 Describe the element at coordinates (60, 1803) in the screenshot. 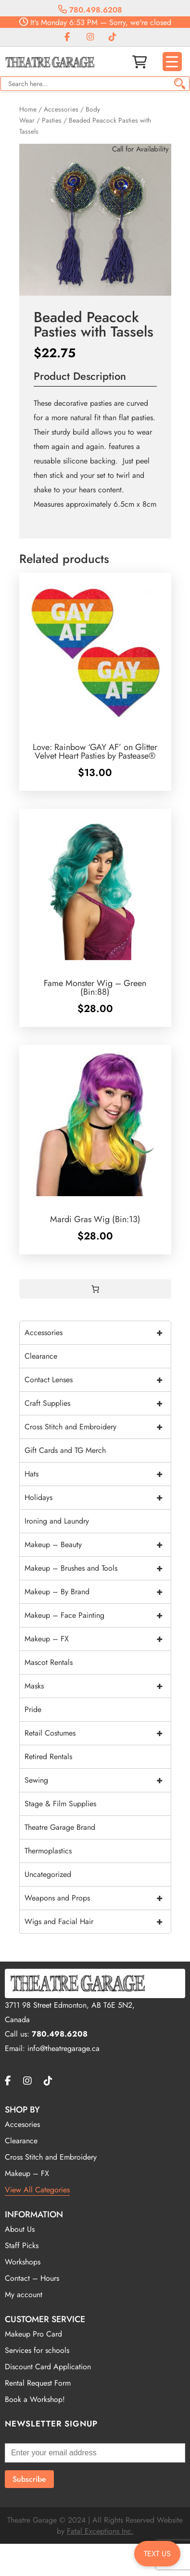

I see `Stage & Film Supplies` at that location.